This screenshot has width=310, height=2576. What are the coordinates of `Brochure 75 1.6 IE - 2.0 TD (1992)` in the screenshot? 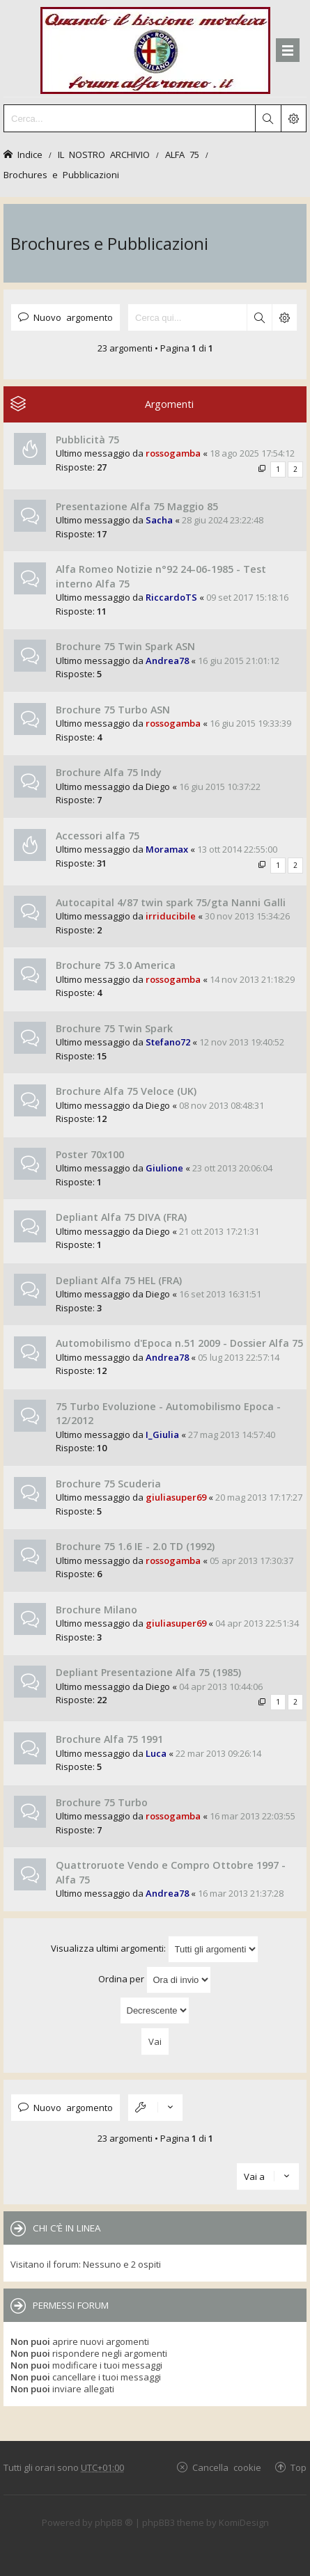 It's located at (135, 1546).